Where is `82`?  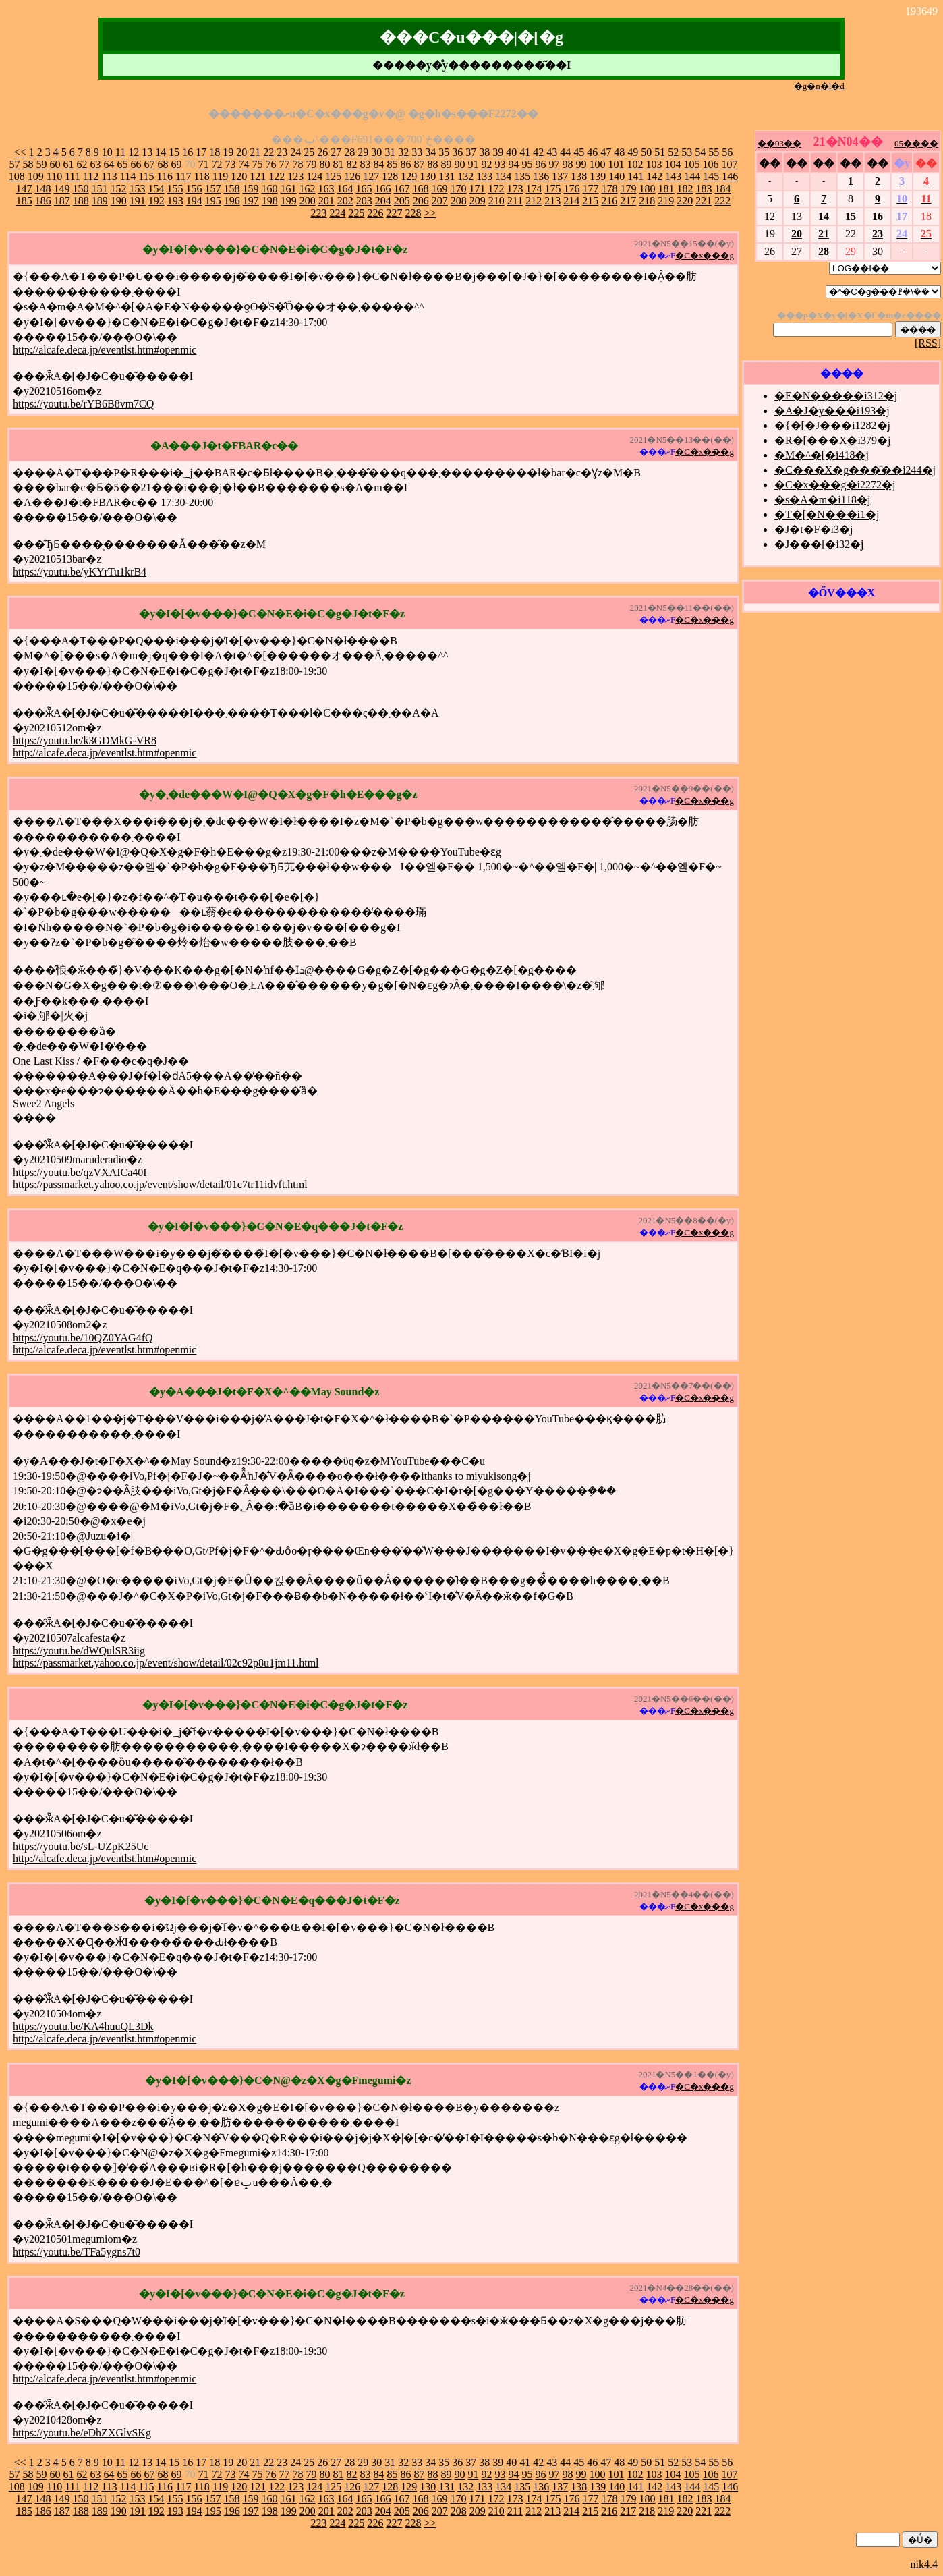
82 is located at coordinates (351, 164).